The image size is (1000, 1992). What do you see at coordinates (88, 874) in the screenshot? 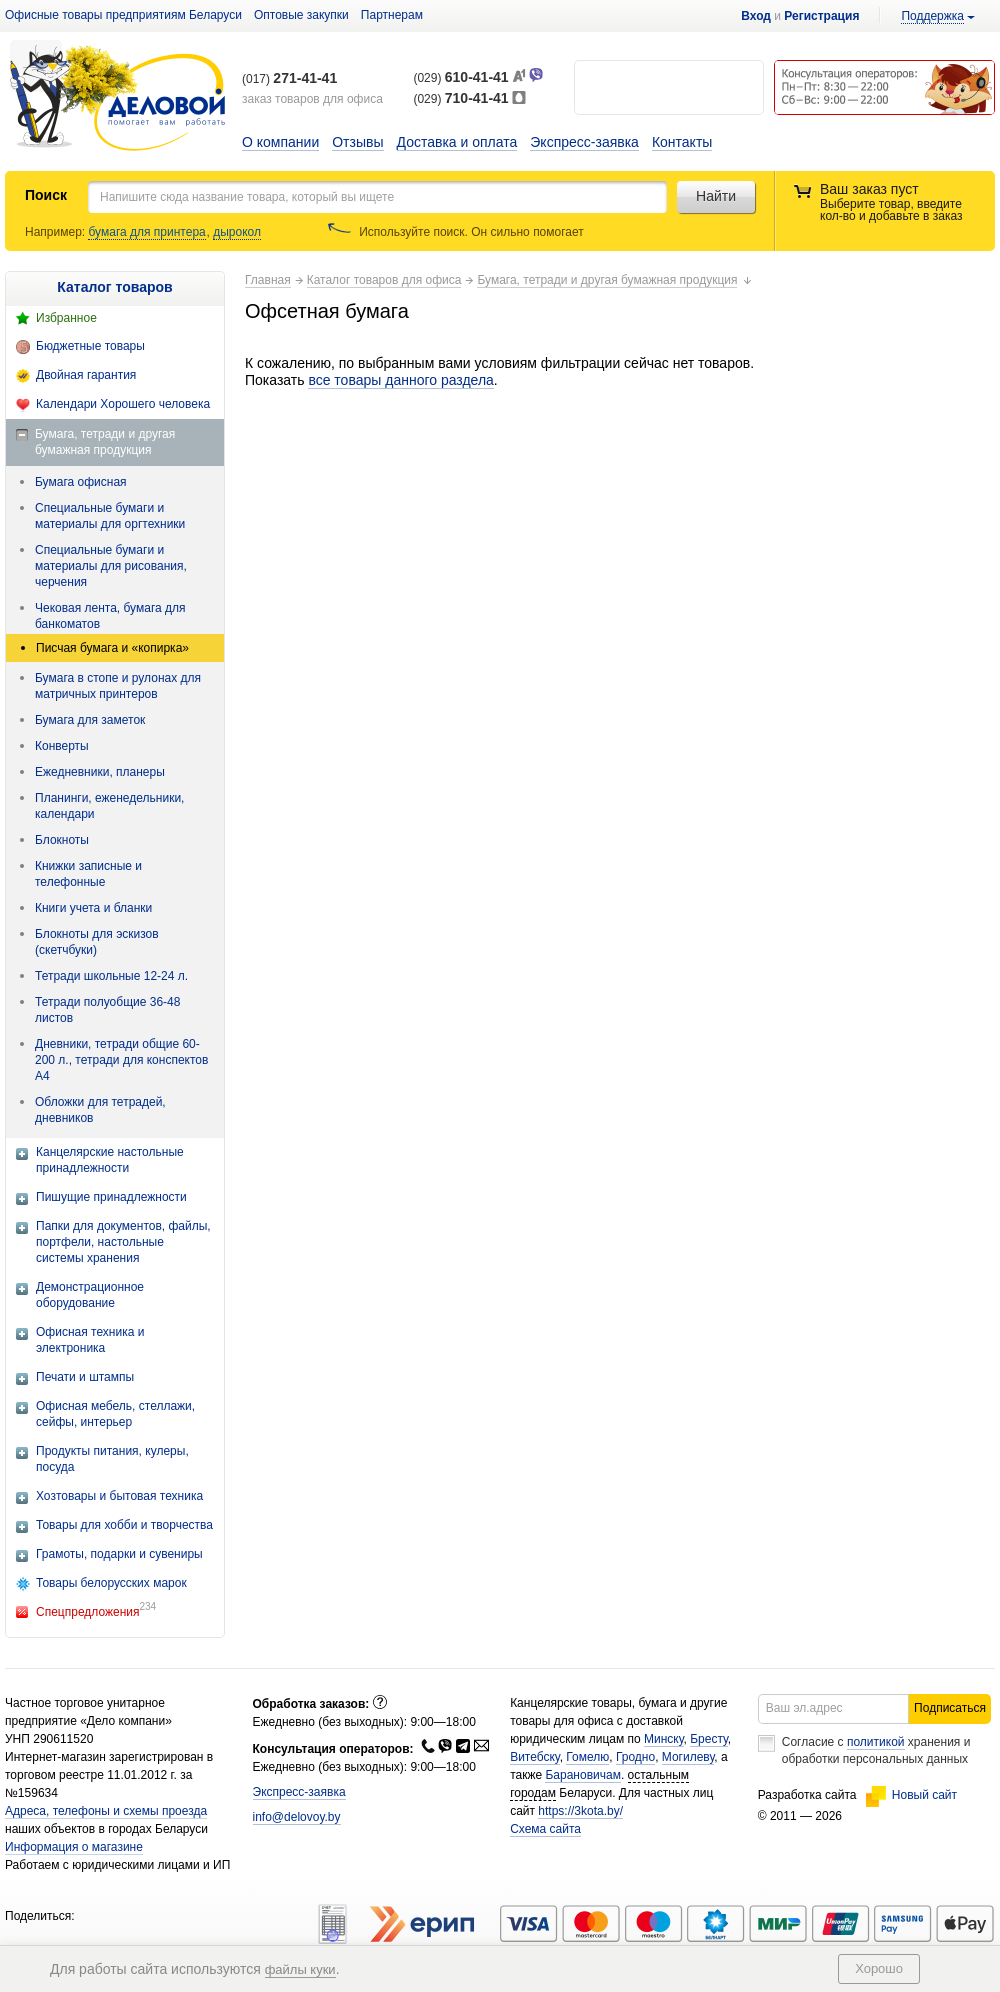
I see `Книжки записные и телефонные` at bounding box center [88, 874].